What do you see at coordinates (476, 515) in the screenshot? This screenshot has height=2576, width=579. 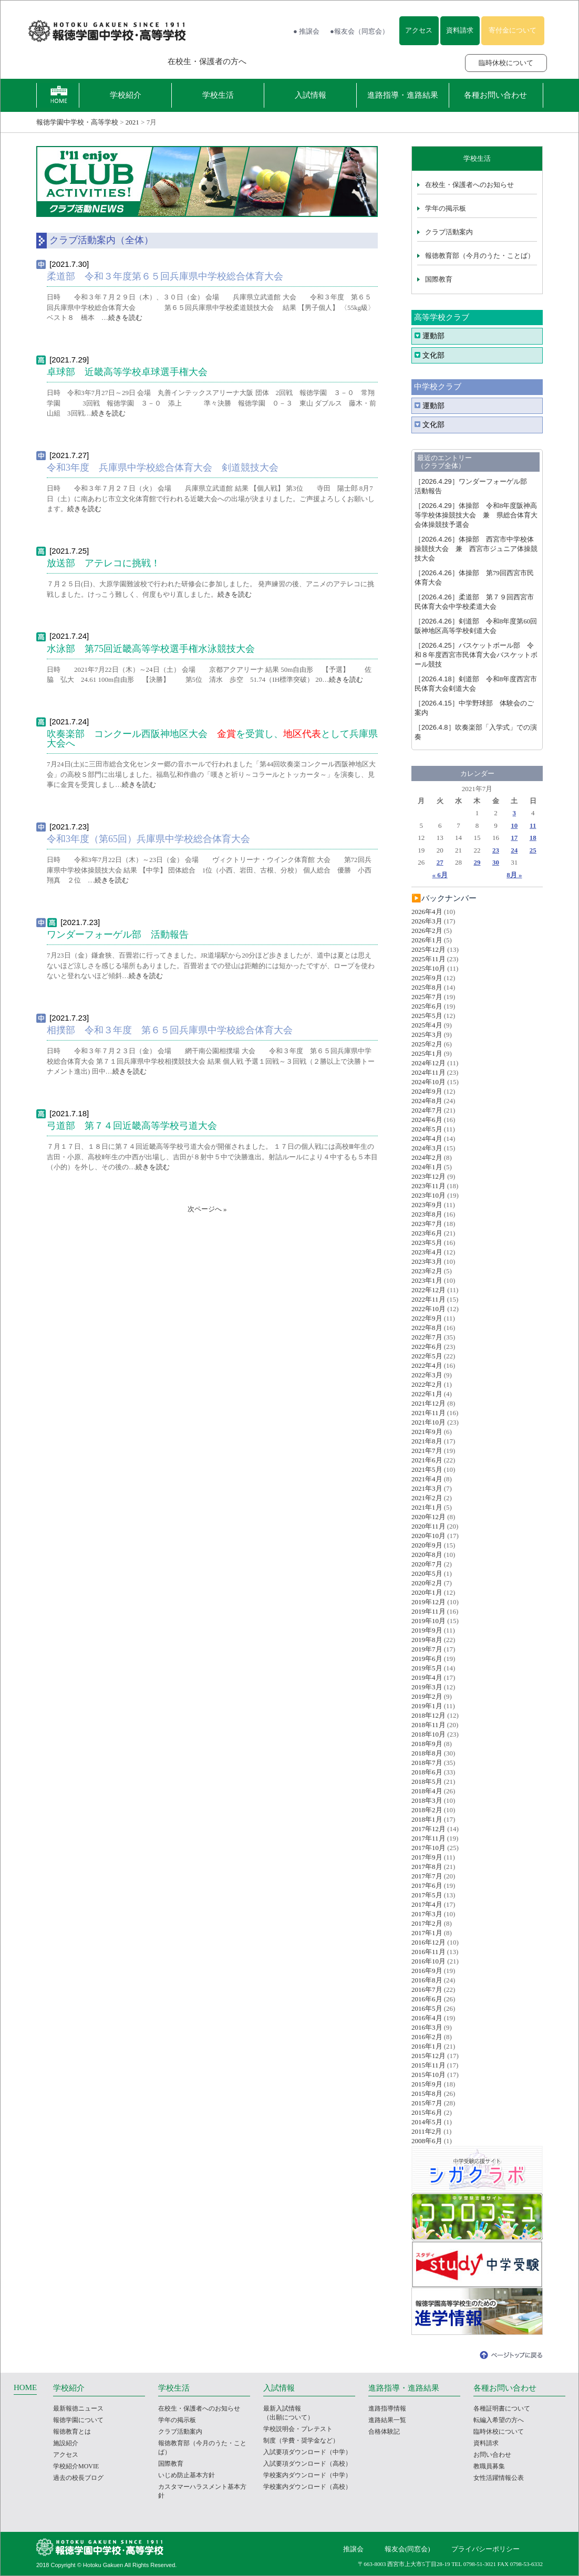 I see `体操部 令和8年度阪神高等学校体操競技大会 兼 県総合体育大会体操競技予選会` at bounding box center [476, 515].